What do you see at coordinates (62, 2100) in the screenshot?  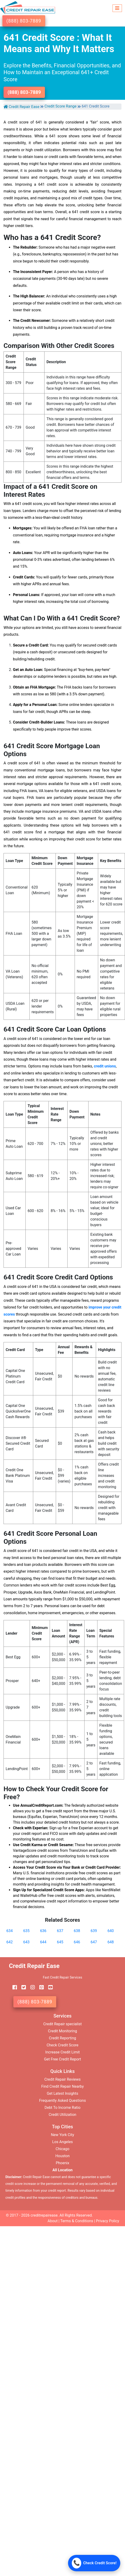 I see `Frequently Asked Questions` at bounding box center [62, 2100].